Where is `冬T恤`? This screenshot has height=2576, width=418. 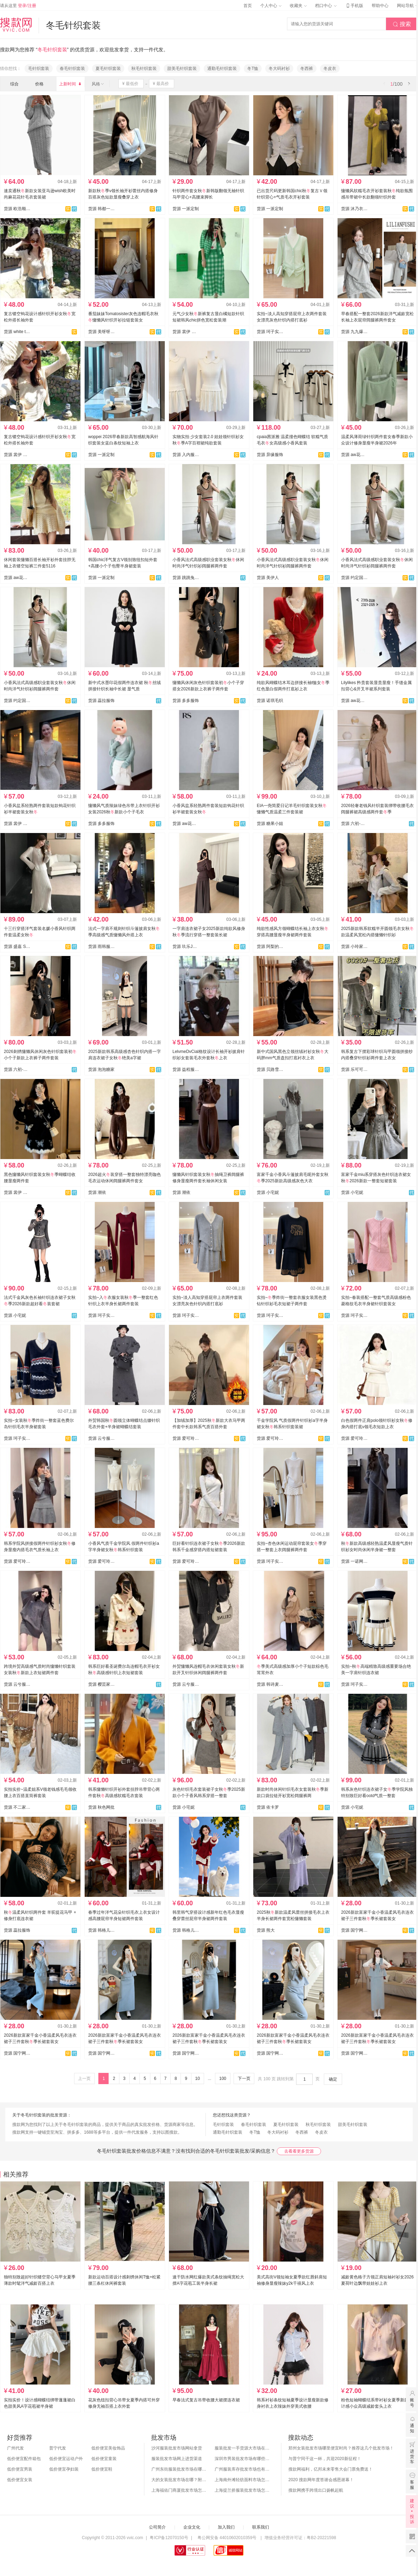 冬T恤 is located at coordinates (252, 68).